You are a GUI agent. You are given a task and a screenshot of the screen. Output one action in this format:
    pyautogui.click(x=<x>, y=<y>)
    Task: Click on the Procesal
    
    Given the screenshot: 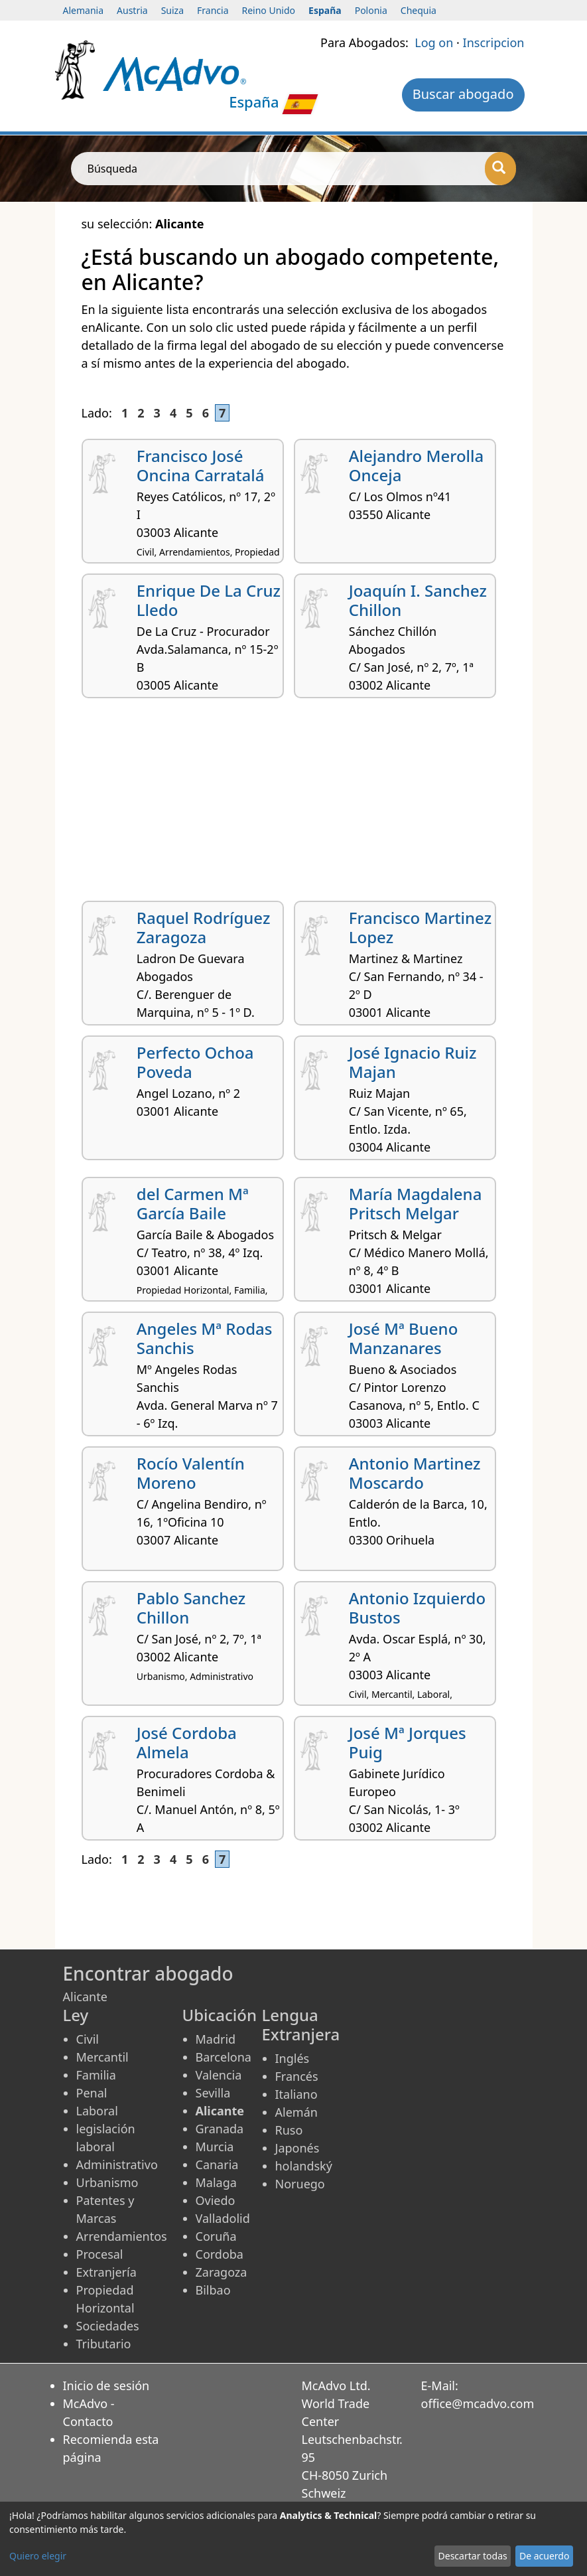 What is the action you would take?
    pyautogui.click(x=99, y=2254)
    